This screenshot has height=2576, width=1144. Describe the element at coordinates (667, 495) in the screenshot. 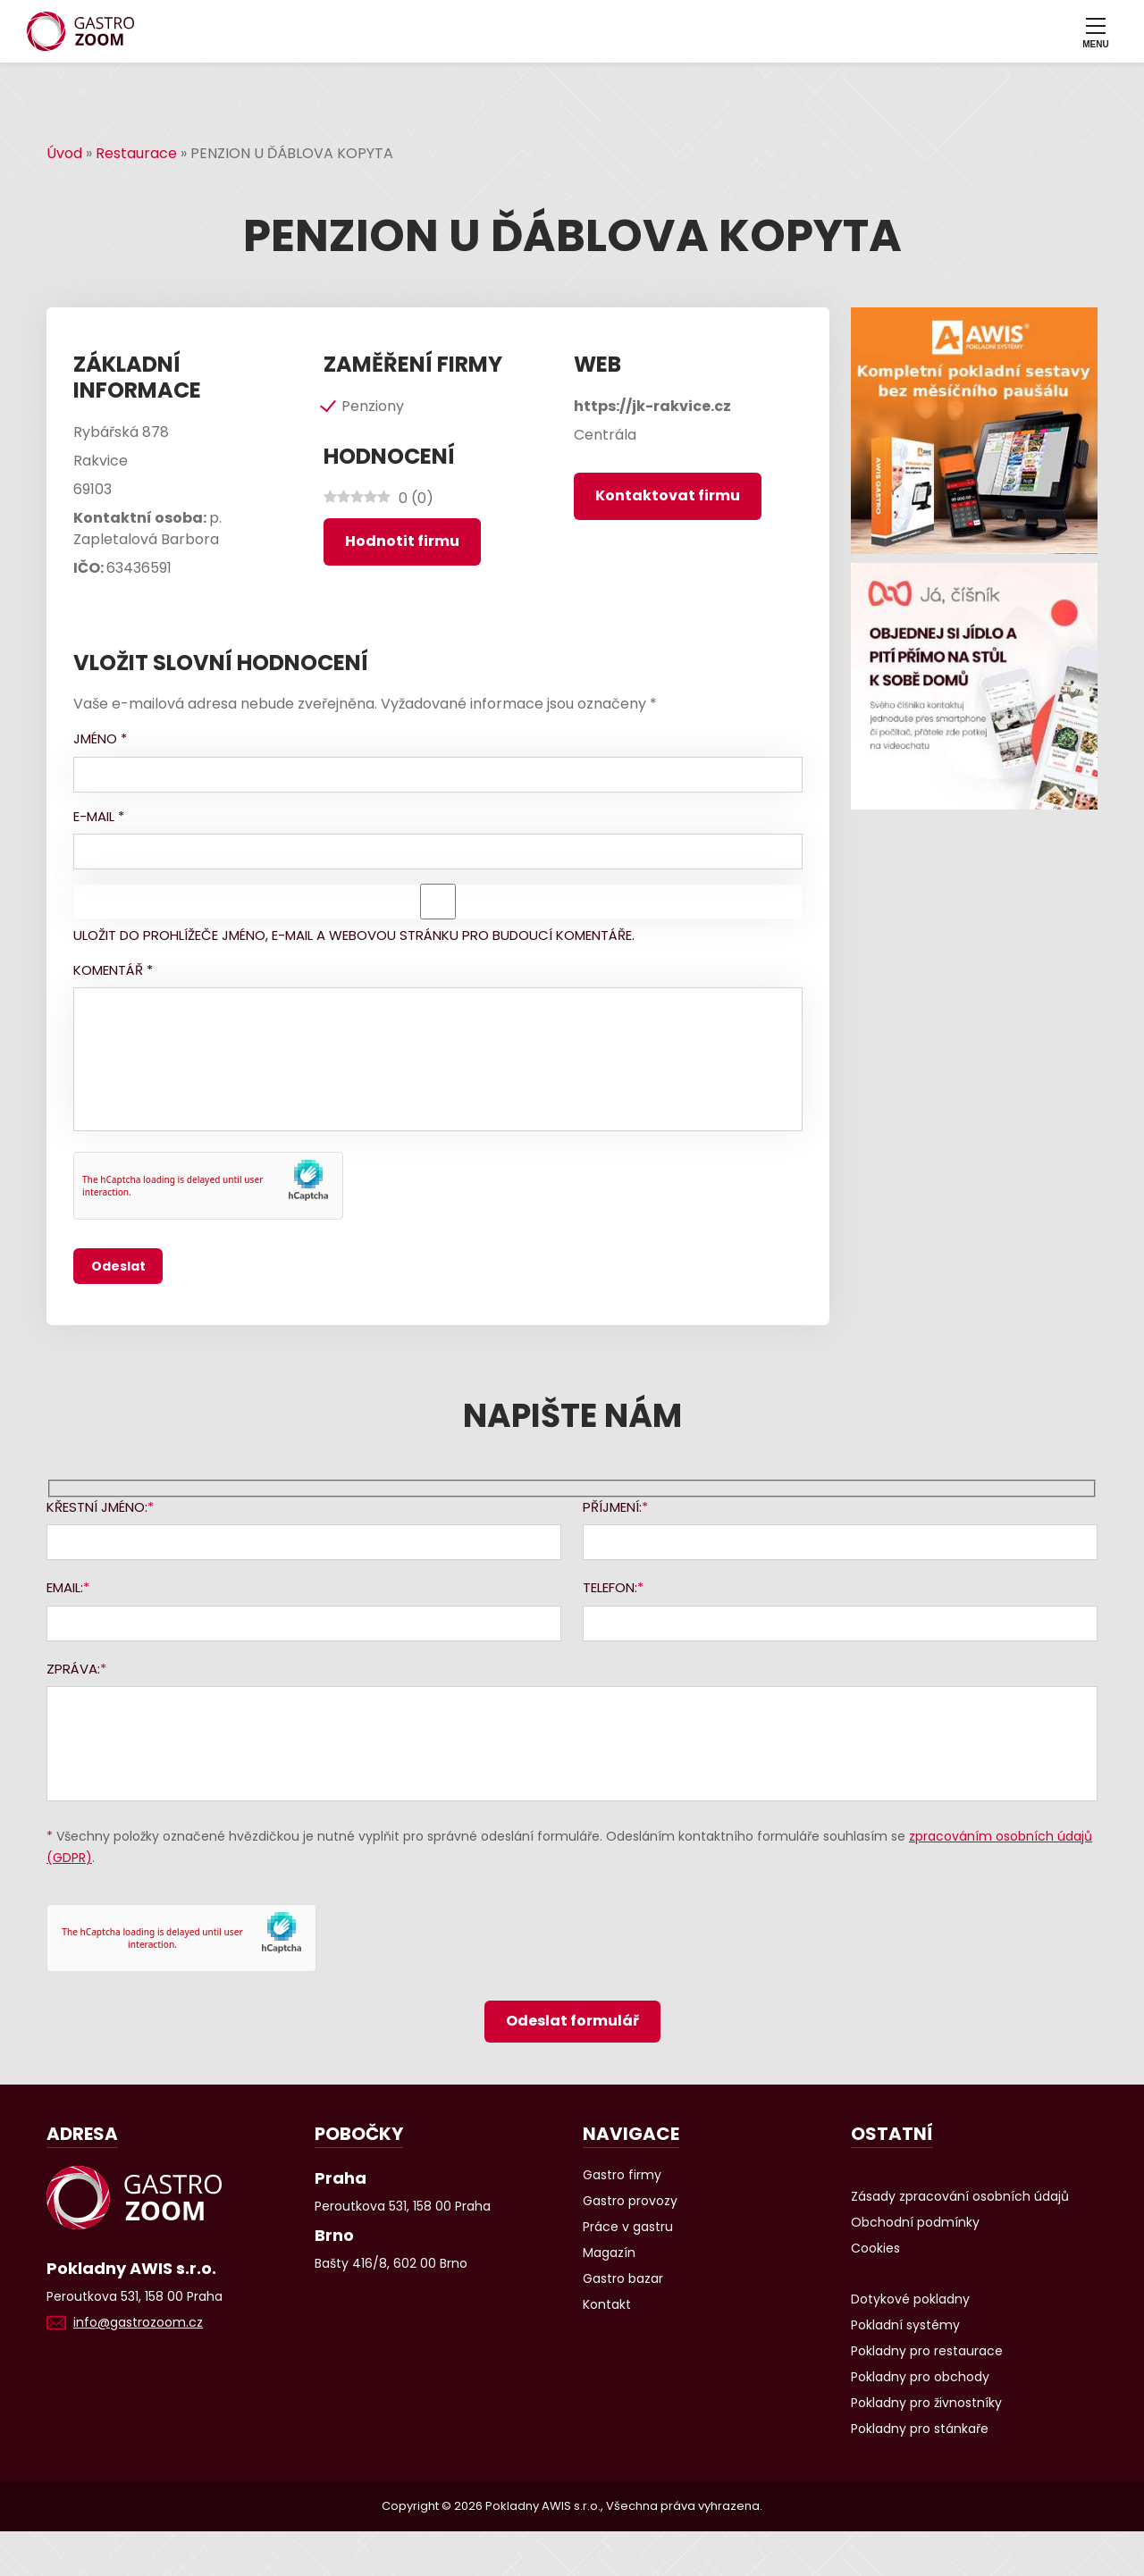

I see `Kontaktovat firmu` at that location.